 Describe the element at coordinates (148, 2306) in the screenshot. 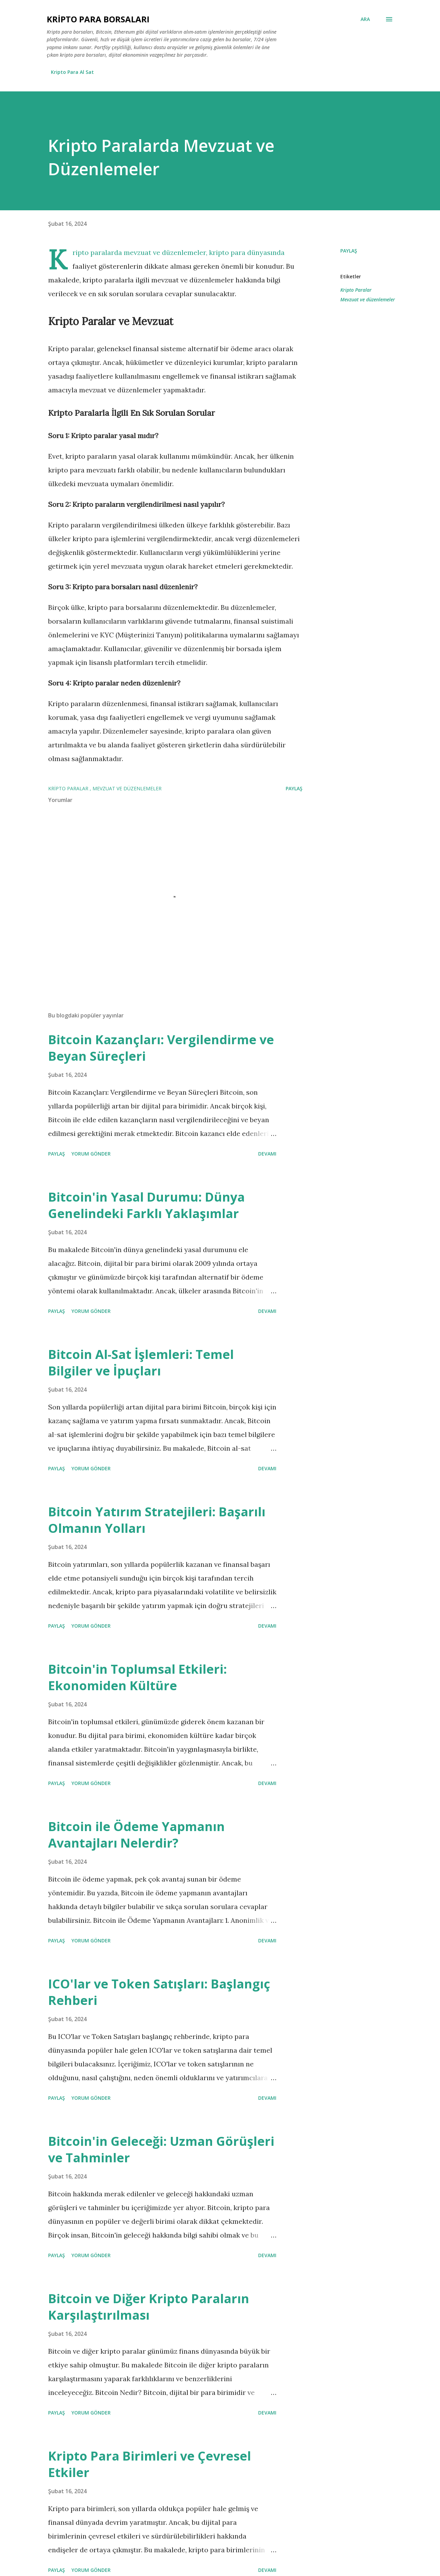

I see `Bitcoin ve Diğer Kripto Paraların Karşılaştırılması` at that location.